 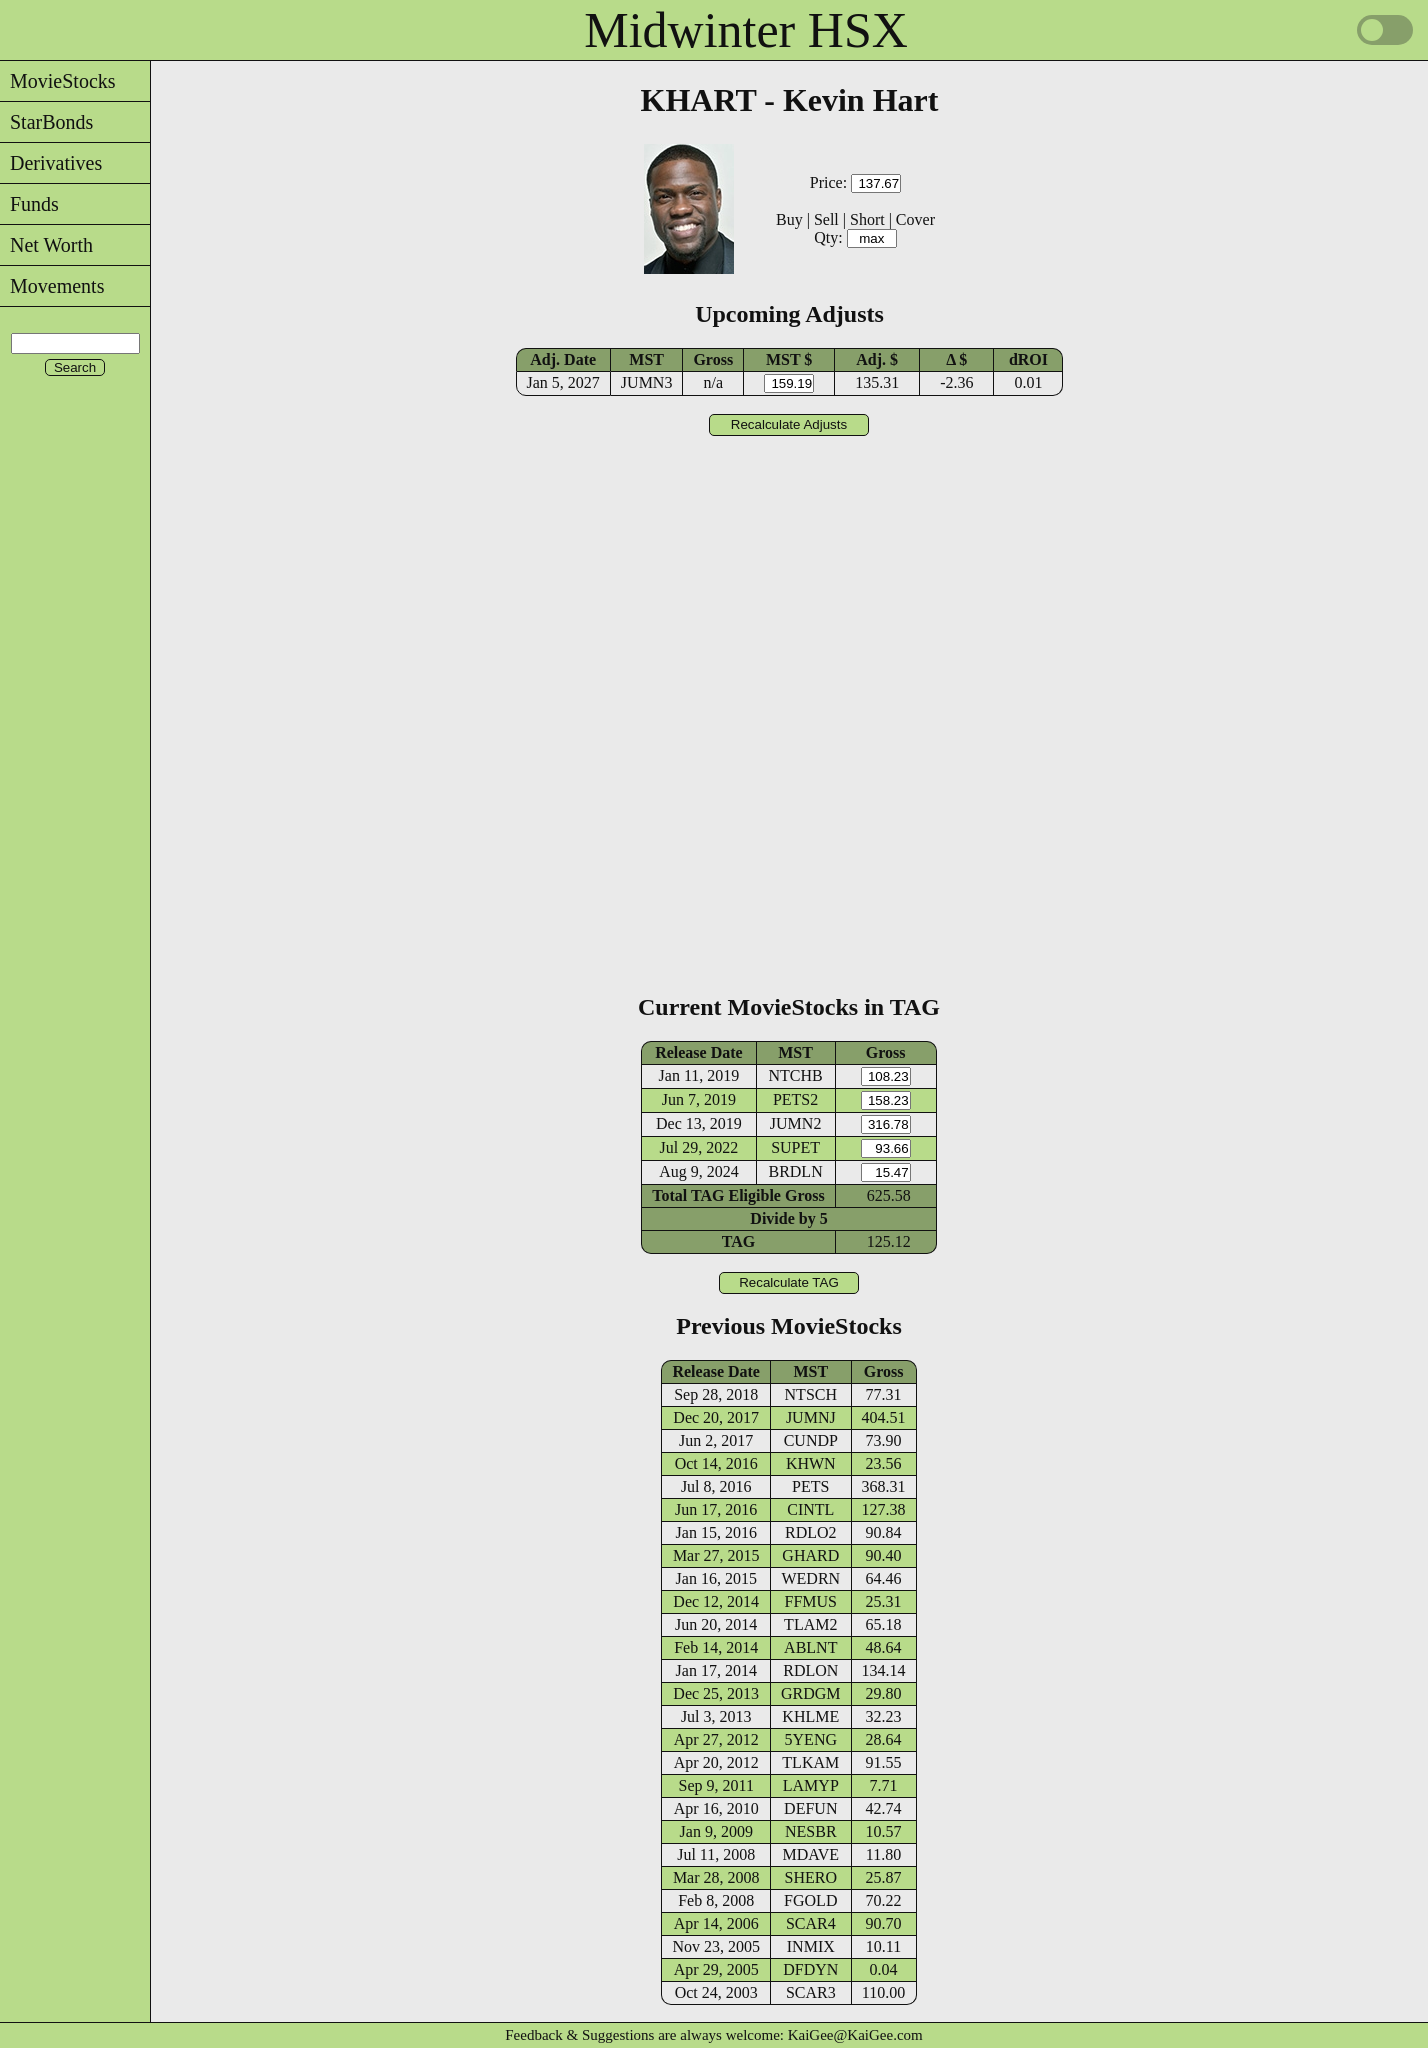 What do you see at coordinates (51, 163) in the screenshot?
I see `Derivatives` at bounding box center [51, 163].